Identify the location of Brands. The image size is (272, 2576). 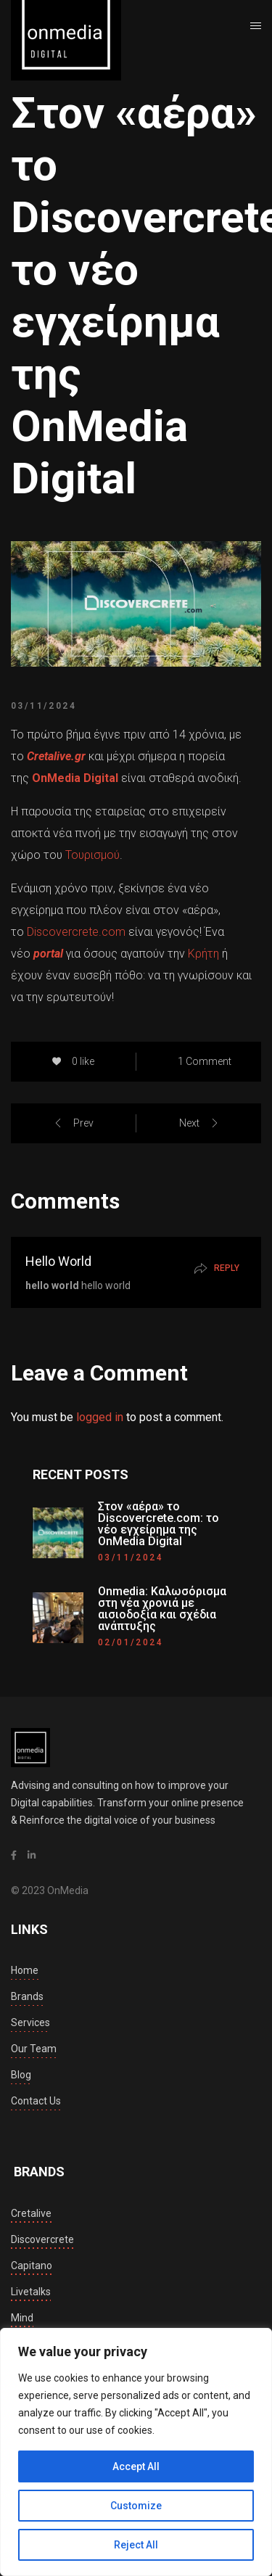
(27, 1996).